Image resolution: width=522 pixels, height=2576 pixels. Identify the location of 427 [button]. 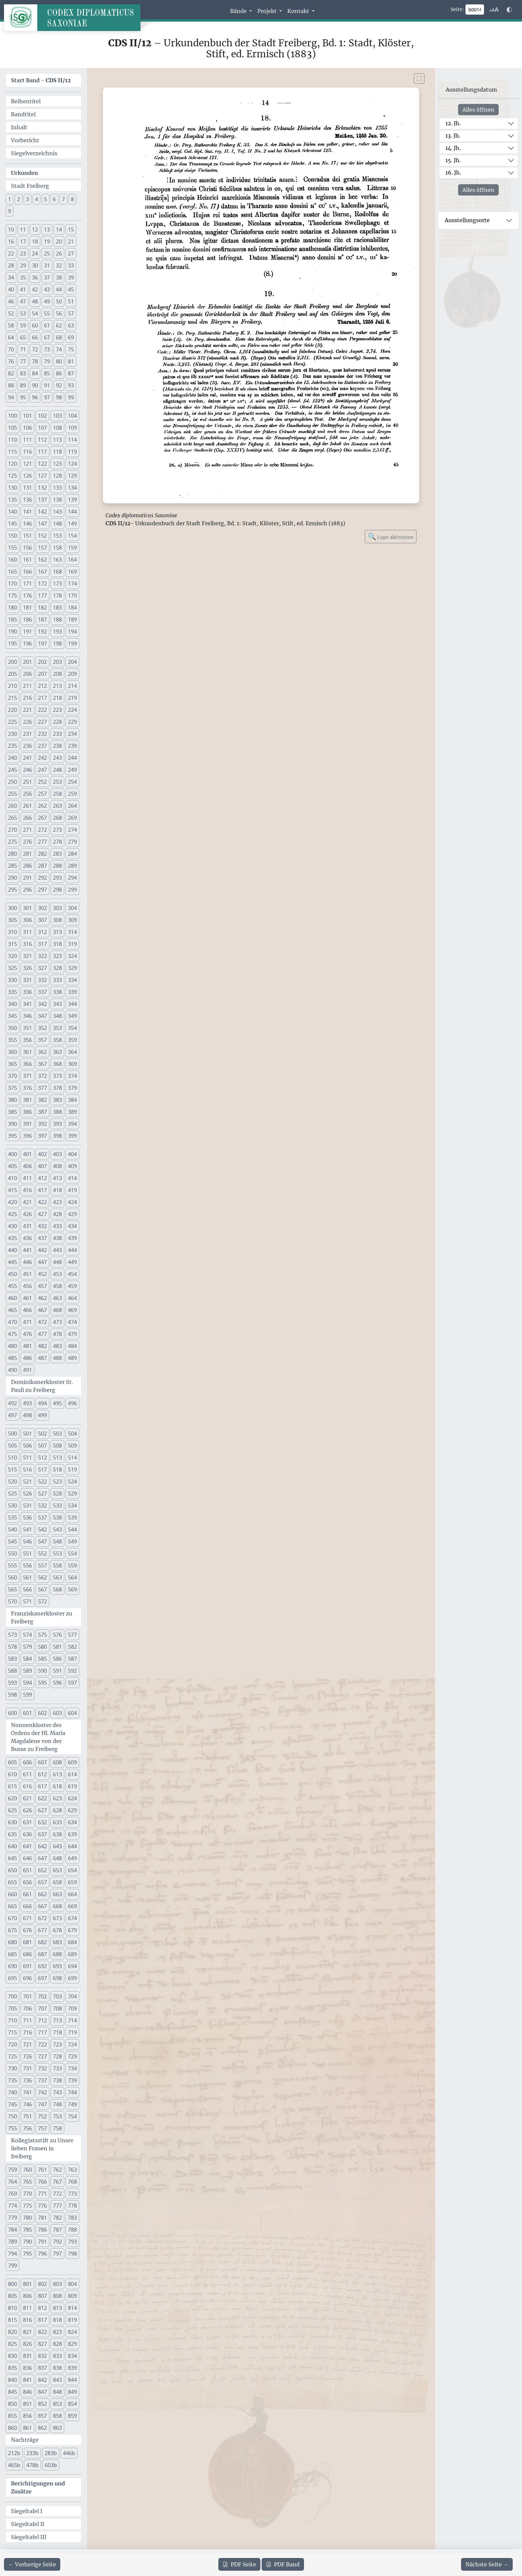
(42, 1214).